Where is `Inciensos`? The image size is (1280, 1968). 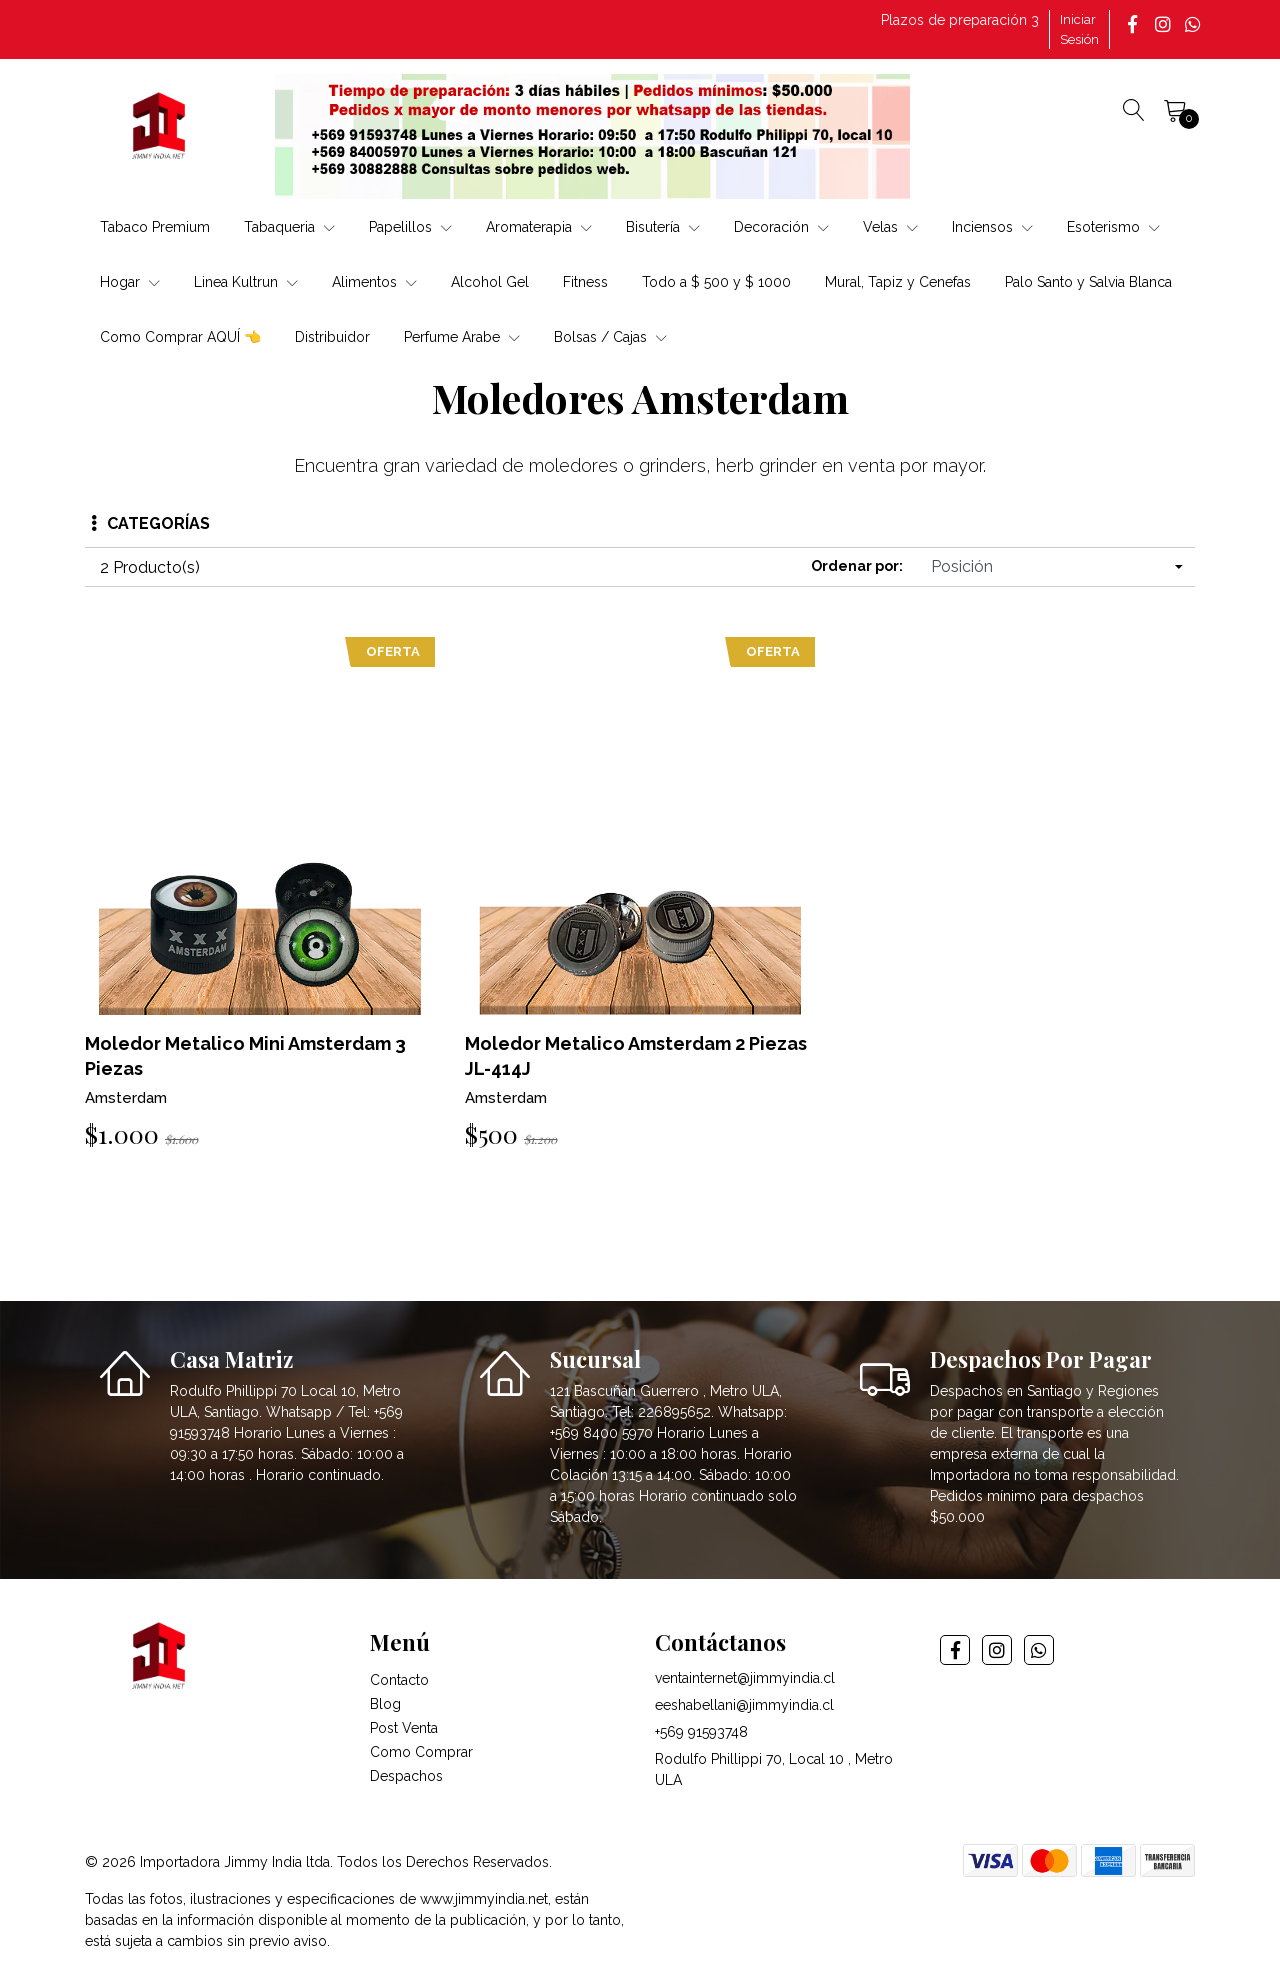
Inciensos is located at coordinates (992, 227).